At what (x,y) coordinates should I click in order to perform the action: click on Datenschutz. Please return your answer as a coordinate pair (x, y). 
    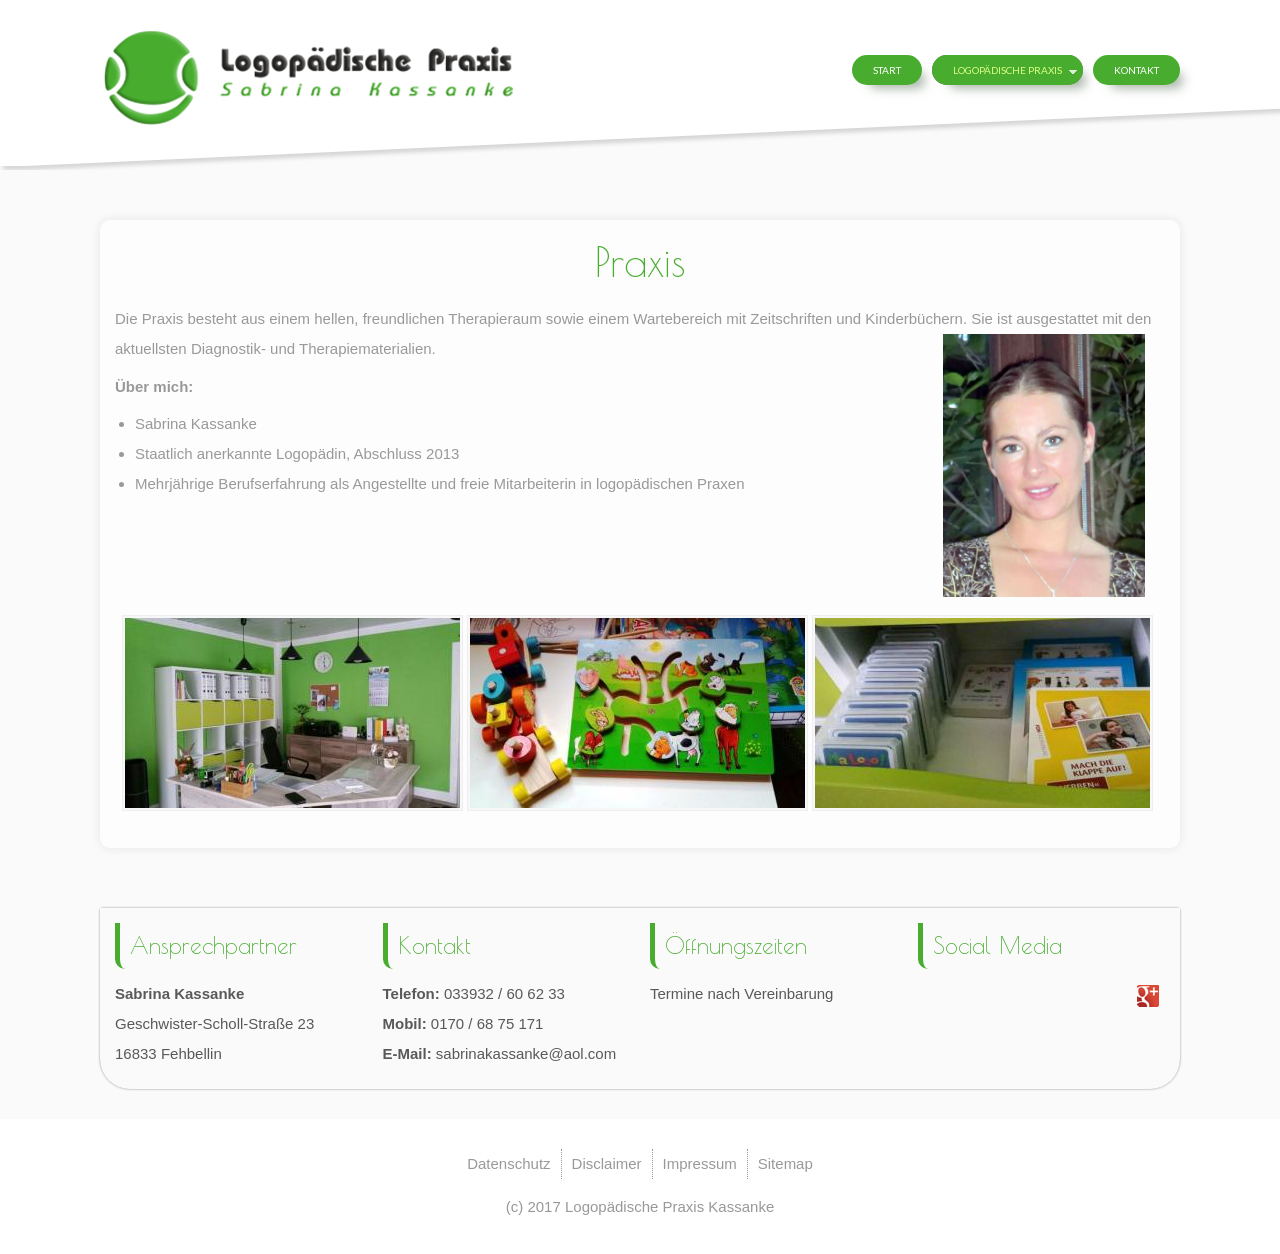
    Looking at the image, I should click on (508, 1163).